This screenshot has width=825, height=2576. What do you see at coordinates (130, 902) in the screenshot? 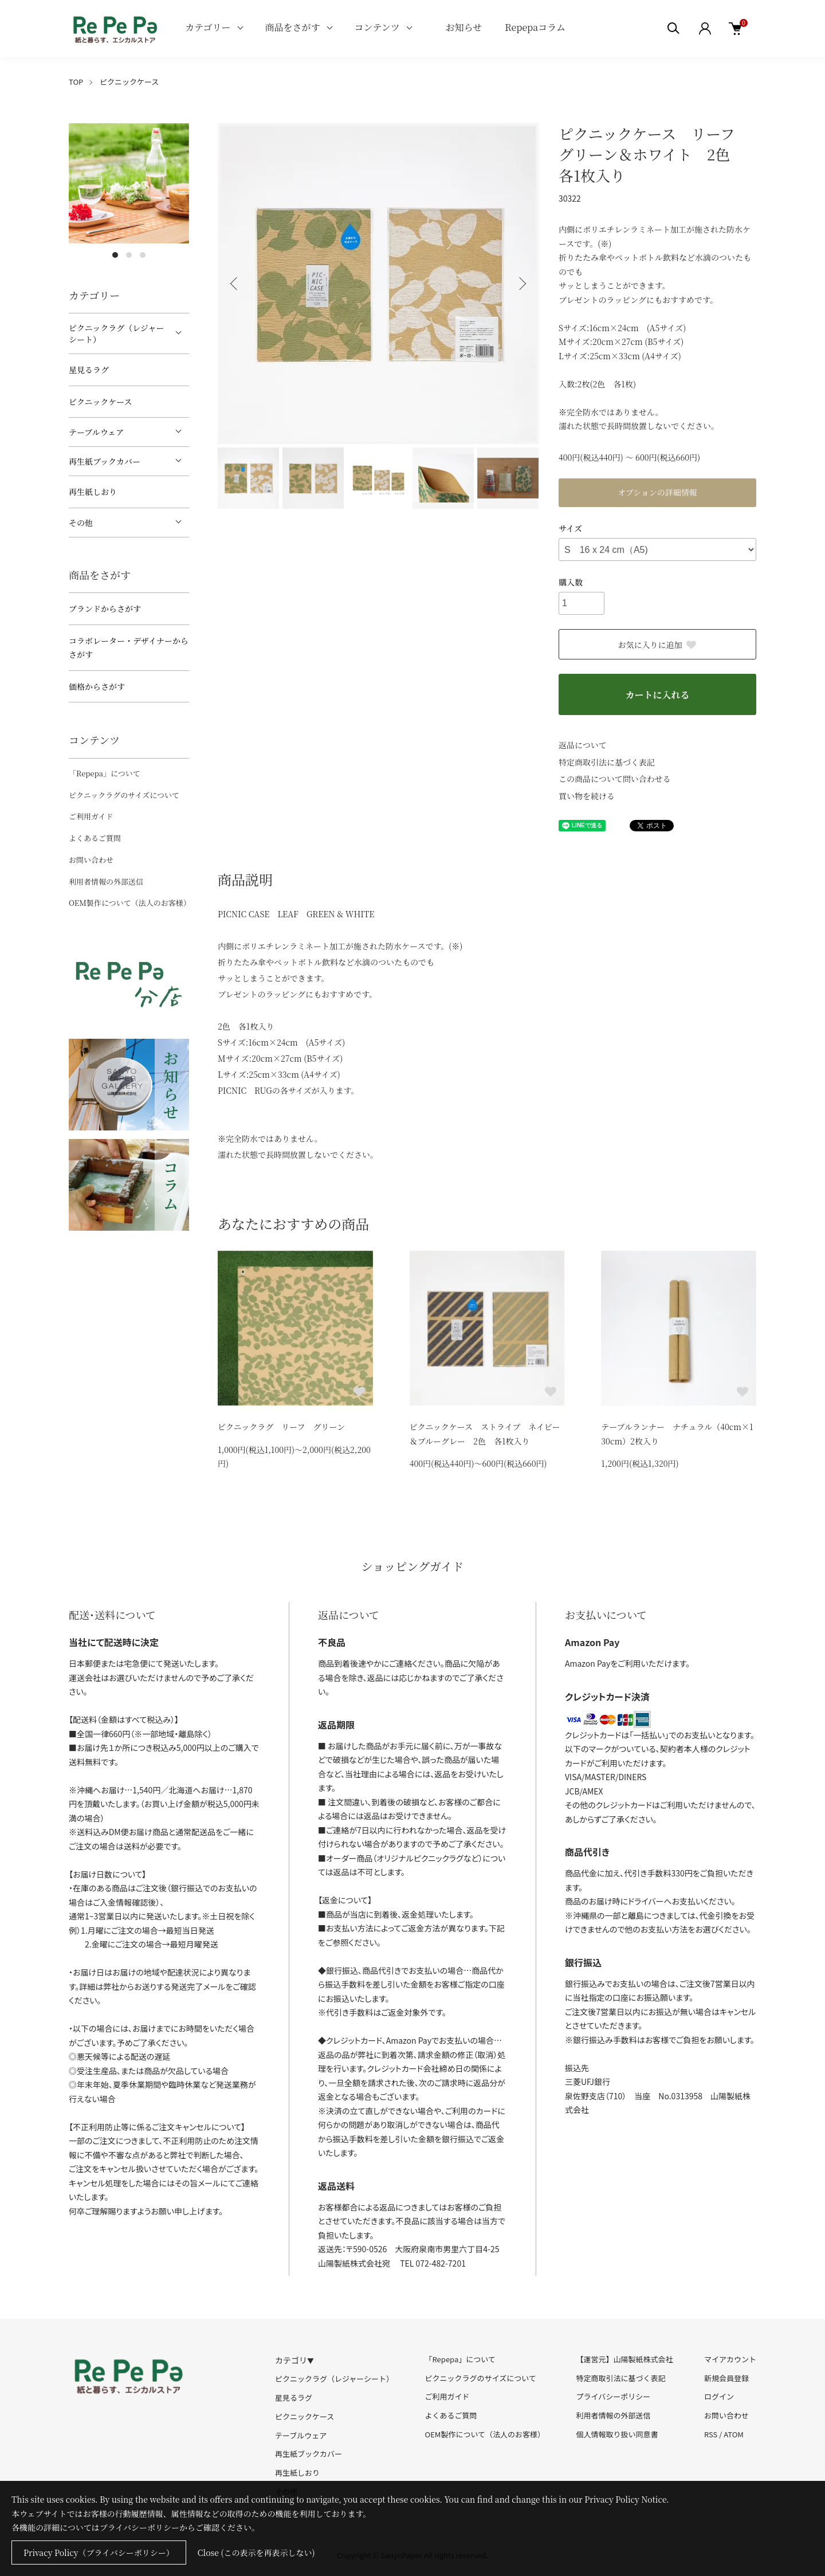
I see `OEM製作について（法人のお客様）` at bounding box center [130, 902].